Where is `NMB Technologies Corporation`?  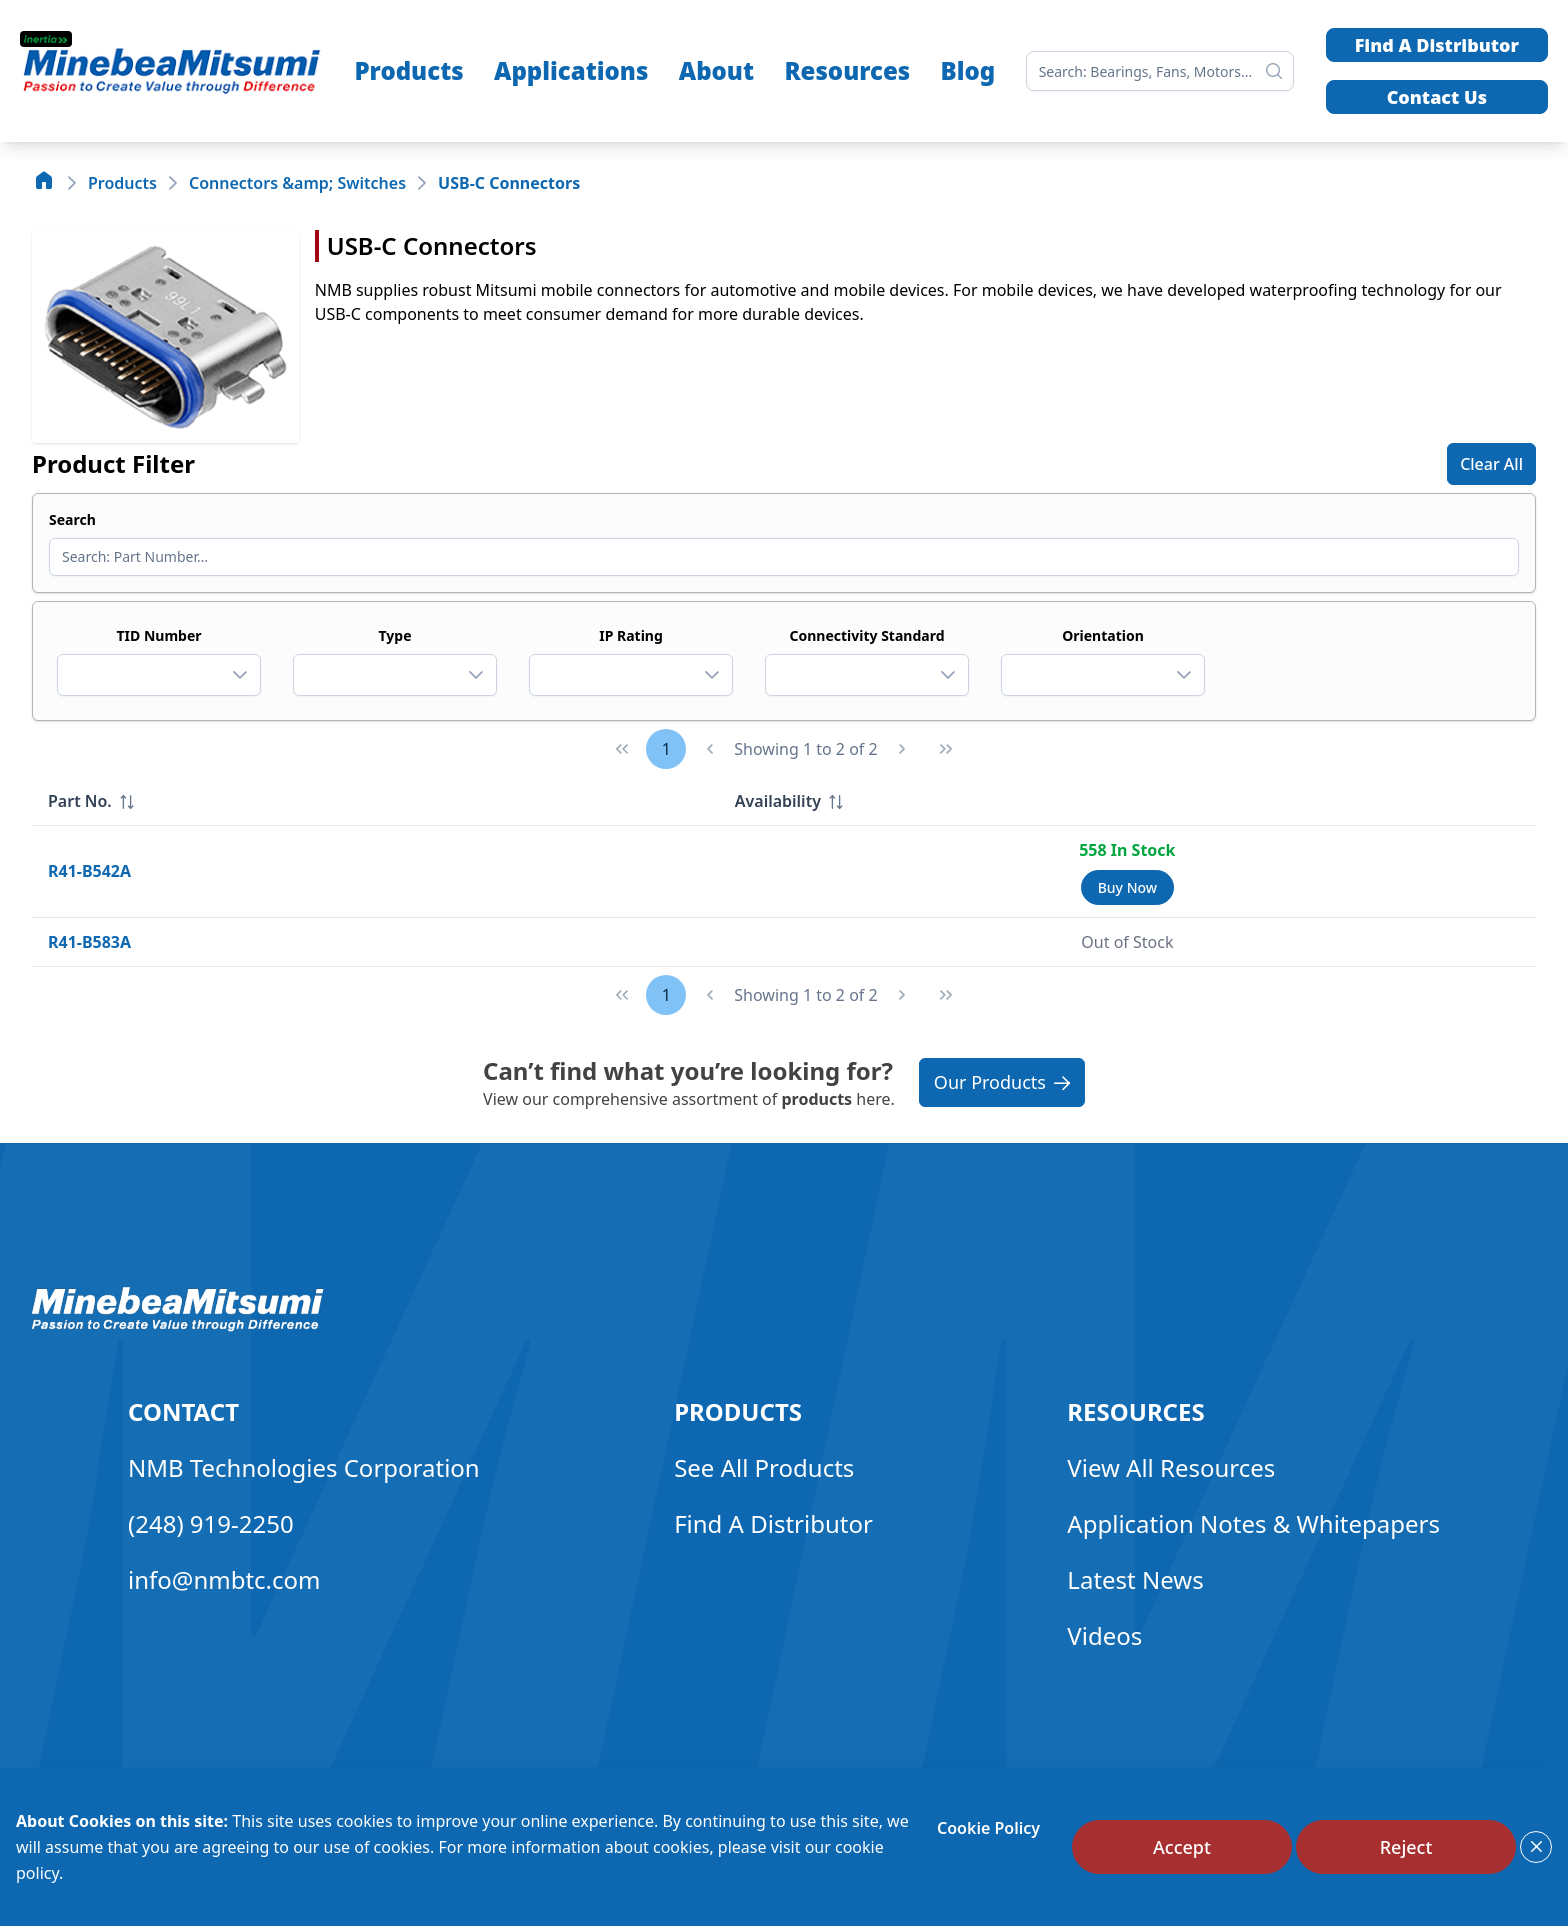
NMB Technologies Corporation is located at coordinates (304, 1467).